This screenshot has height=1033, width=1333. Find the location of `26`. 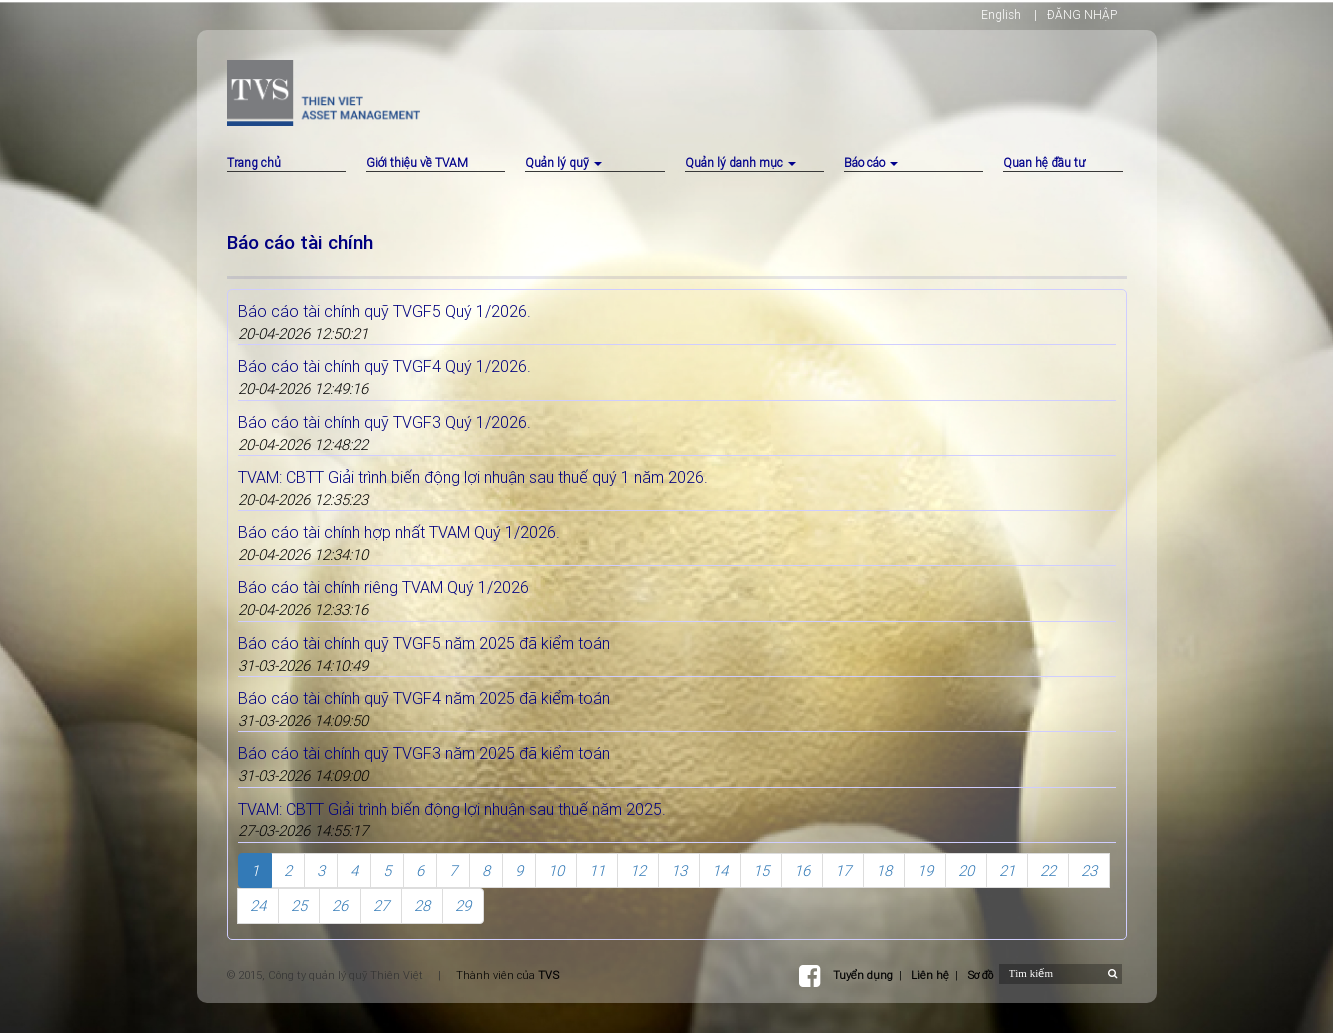

26 is located at coordinates (340, 905).